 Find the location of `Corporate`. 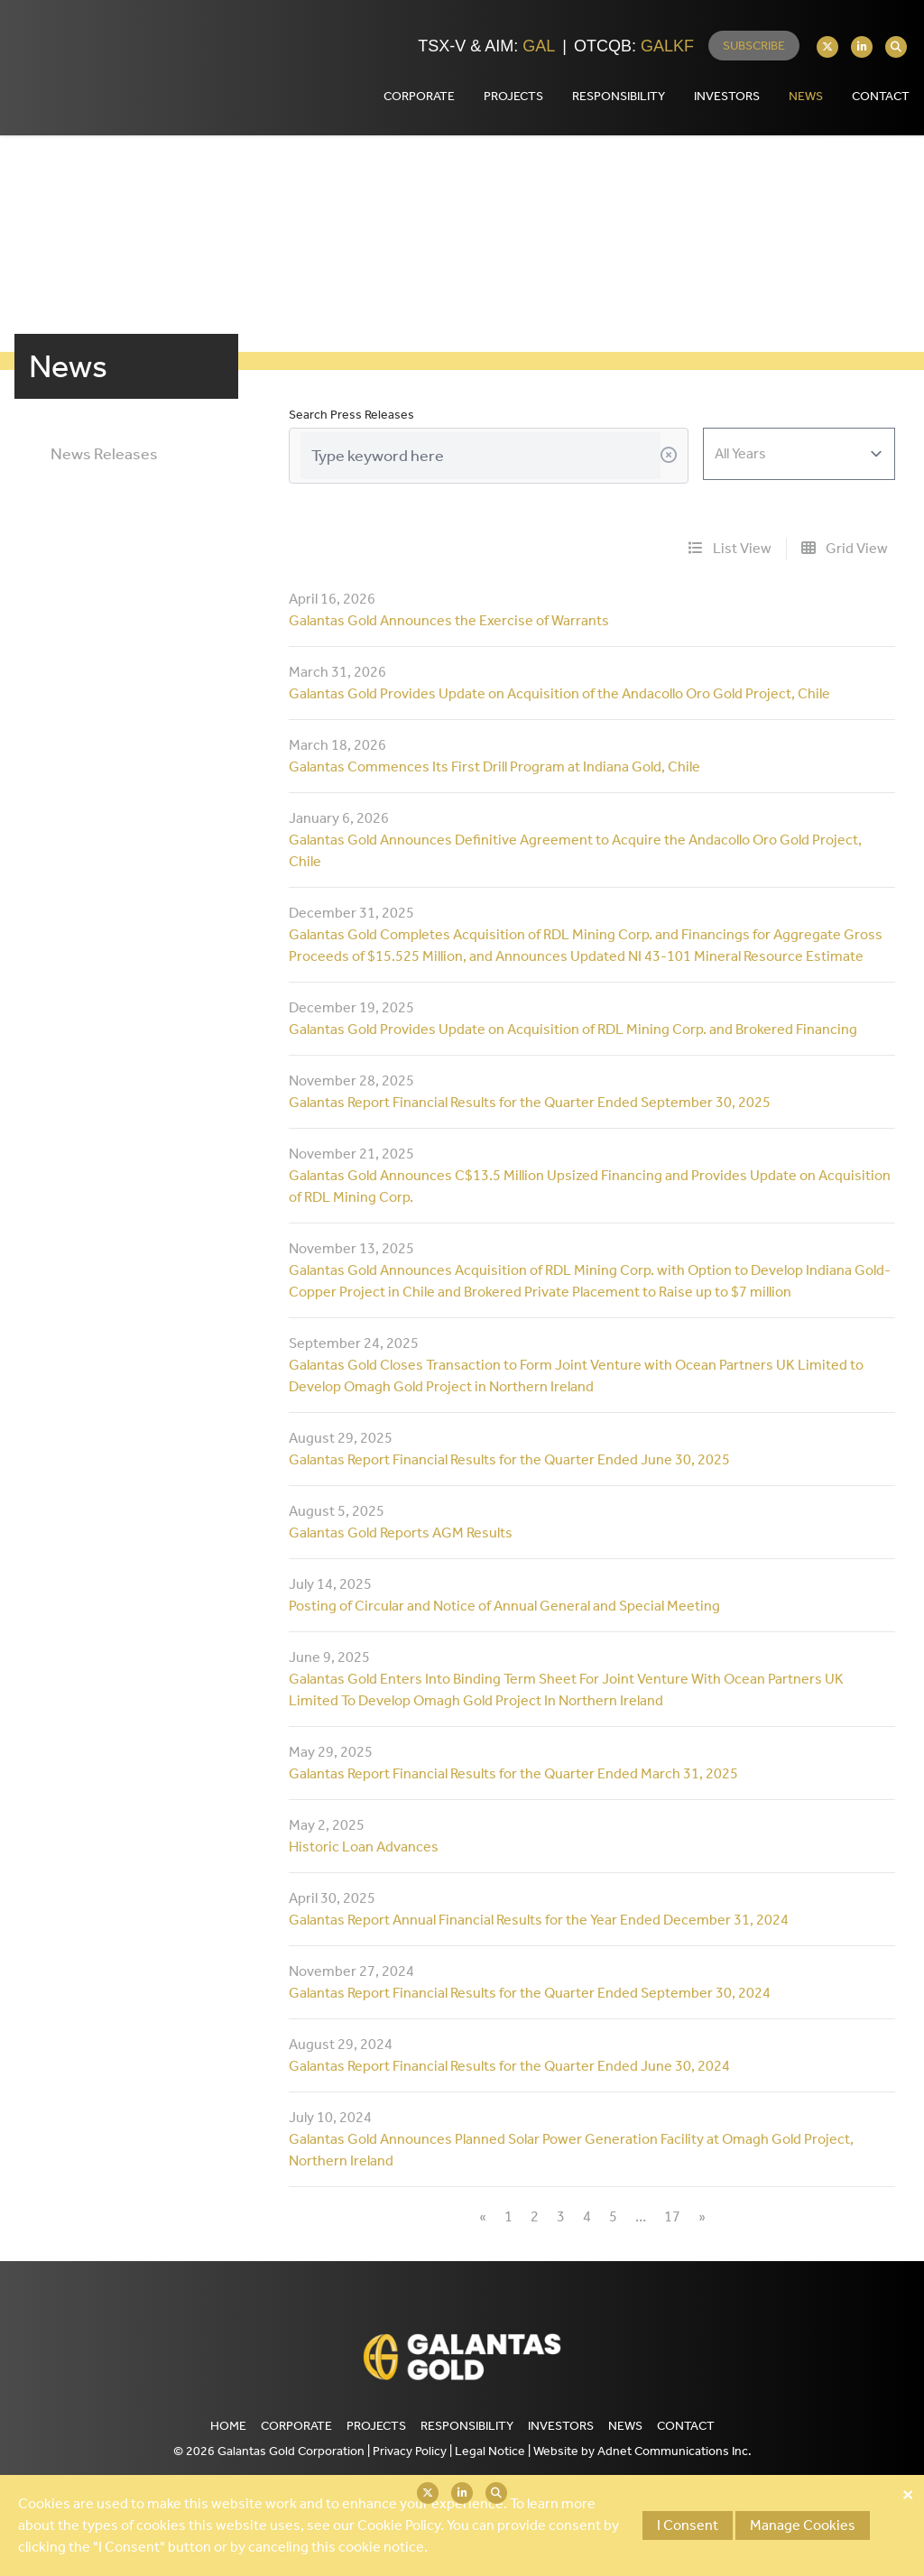

Corporate is located at coordinates (296, 2425).